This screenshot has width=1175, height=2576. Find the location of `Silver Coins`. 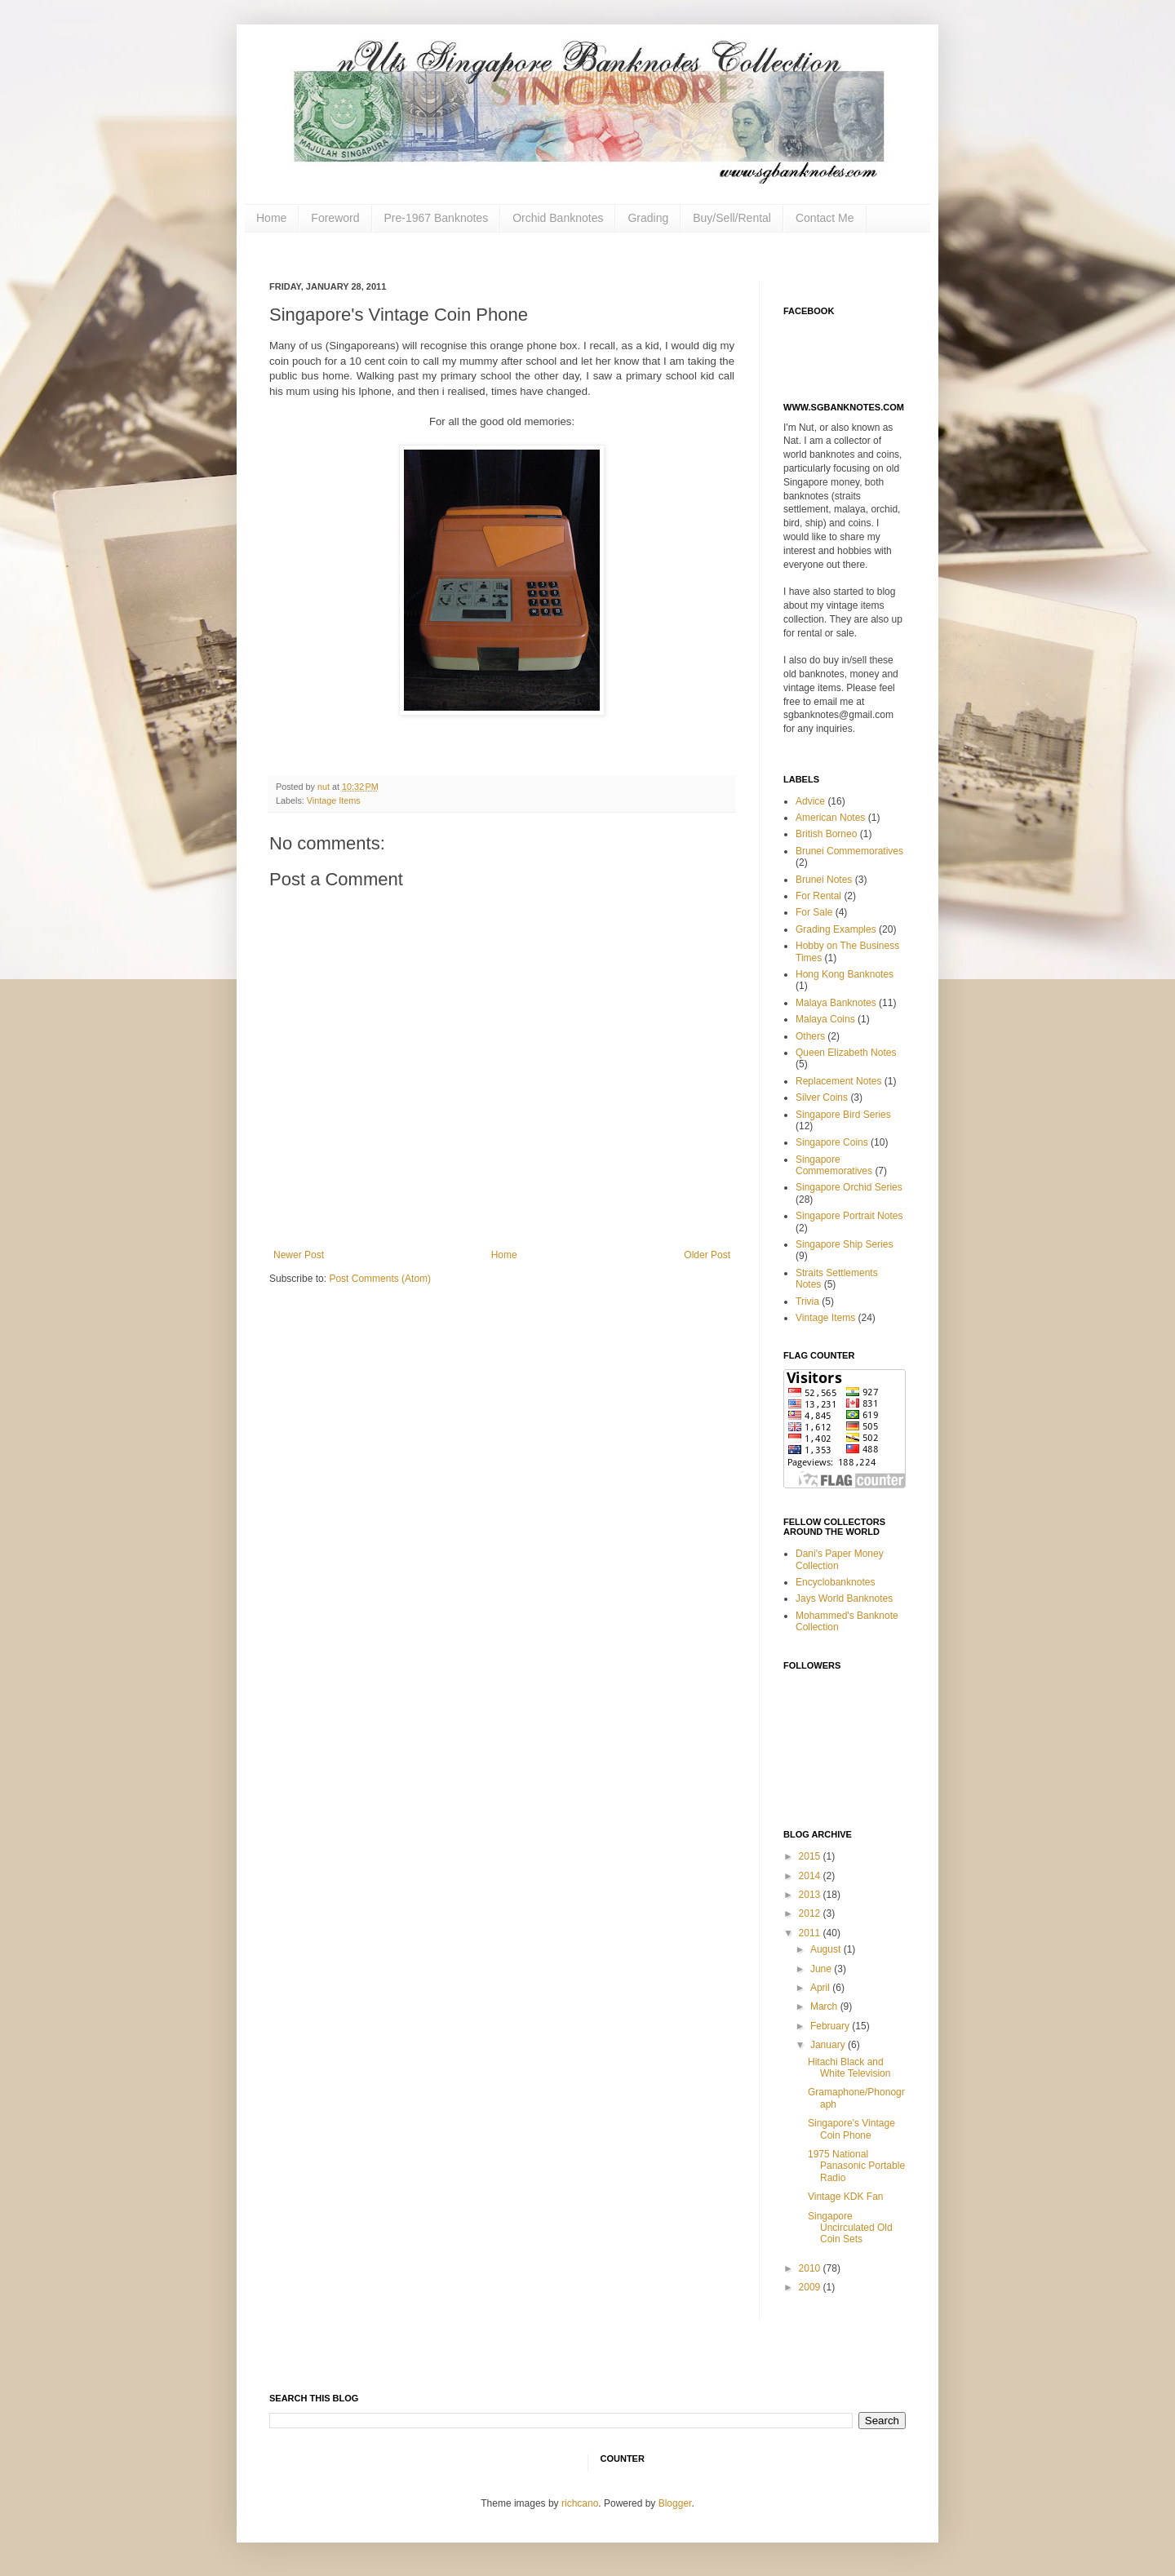

Silver Coins is located at coordinates (822, 1097).